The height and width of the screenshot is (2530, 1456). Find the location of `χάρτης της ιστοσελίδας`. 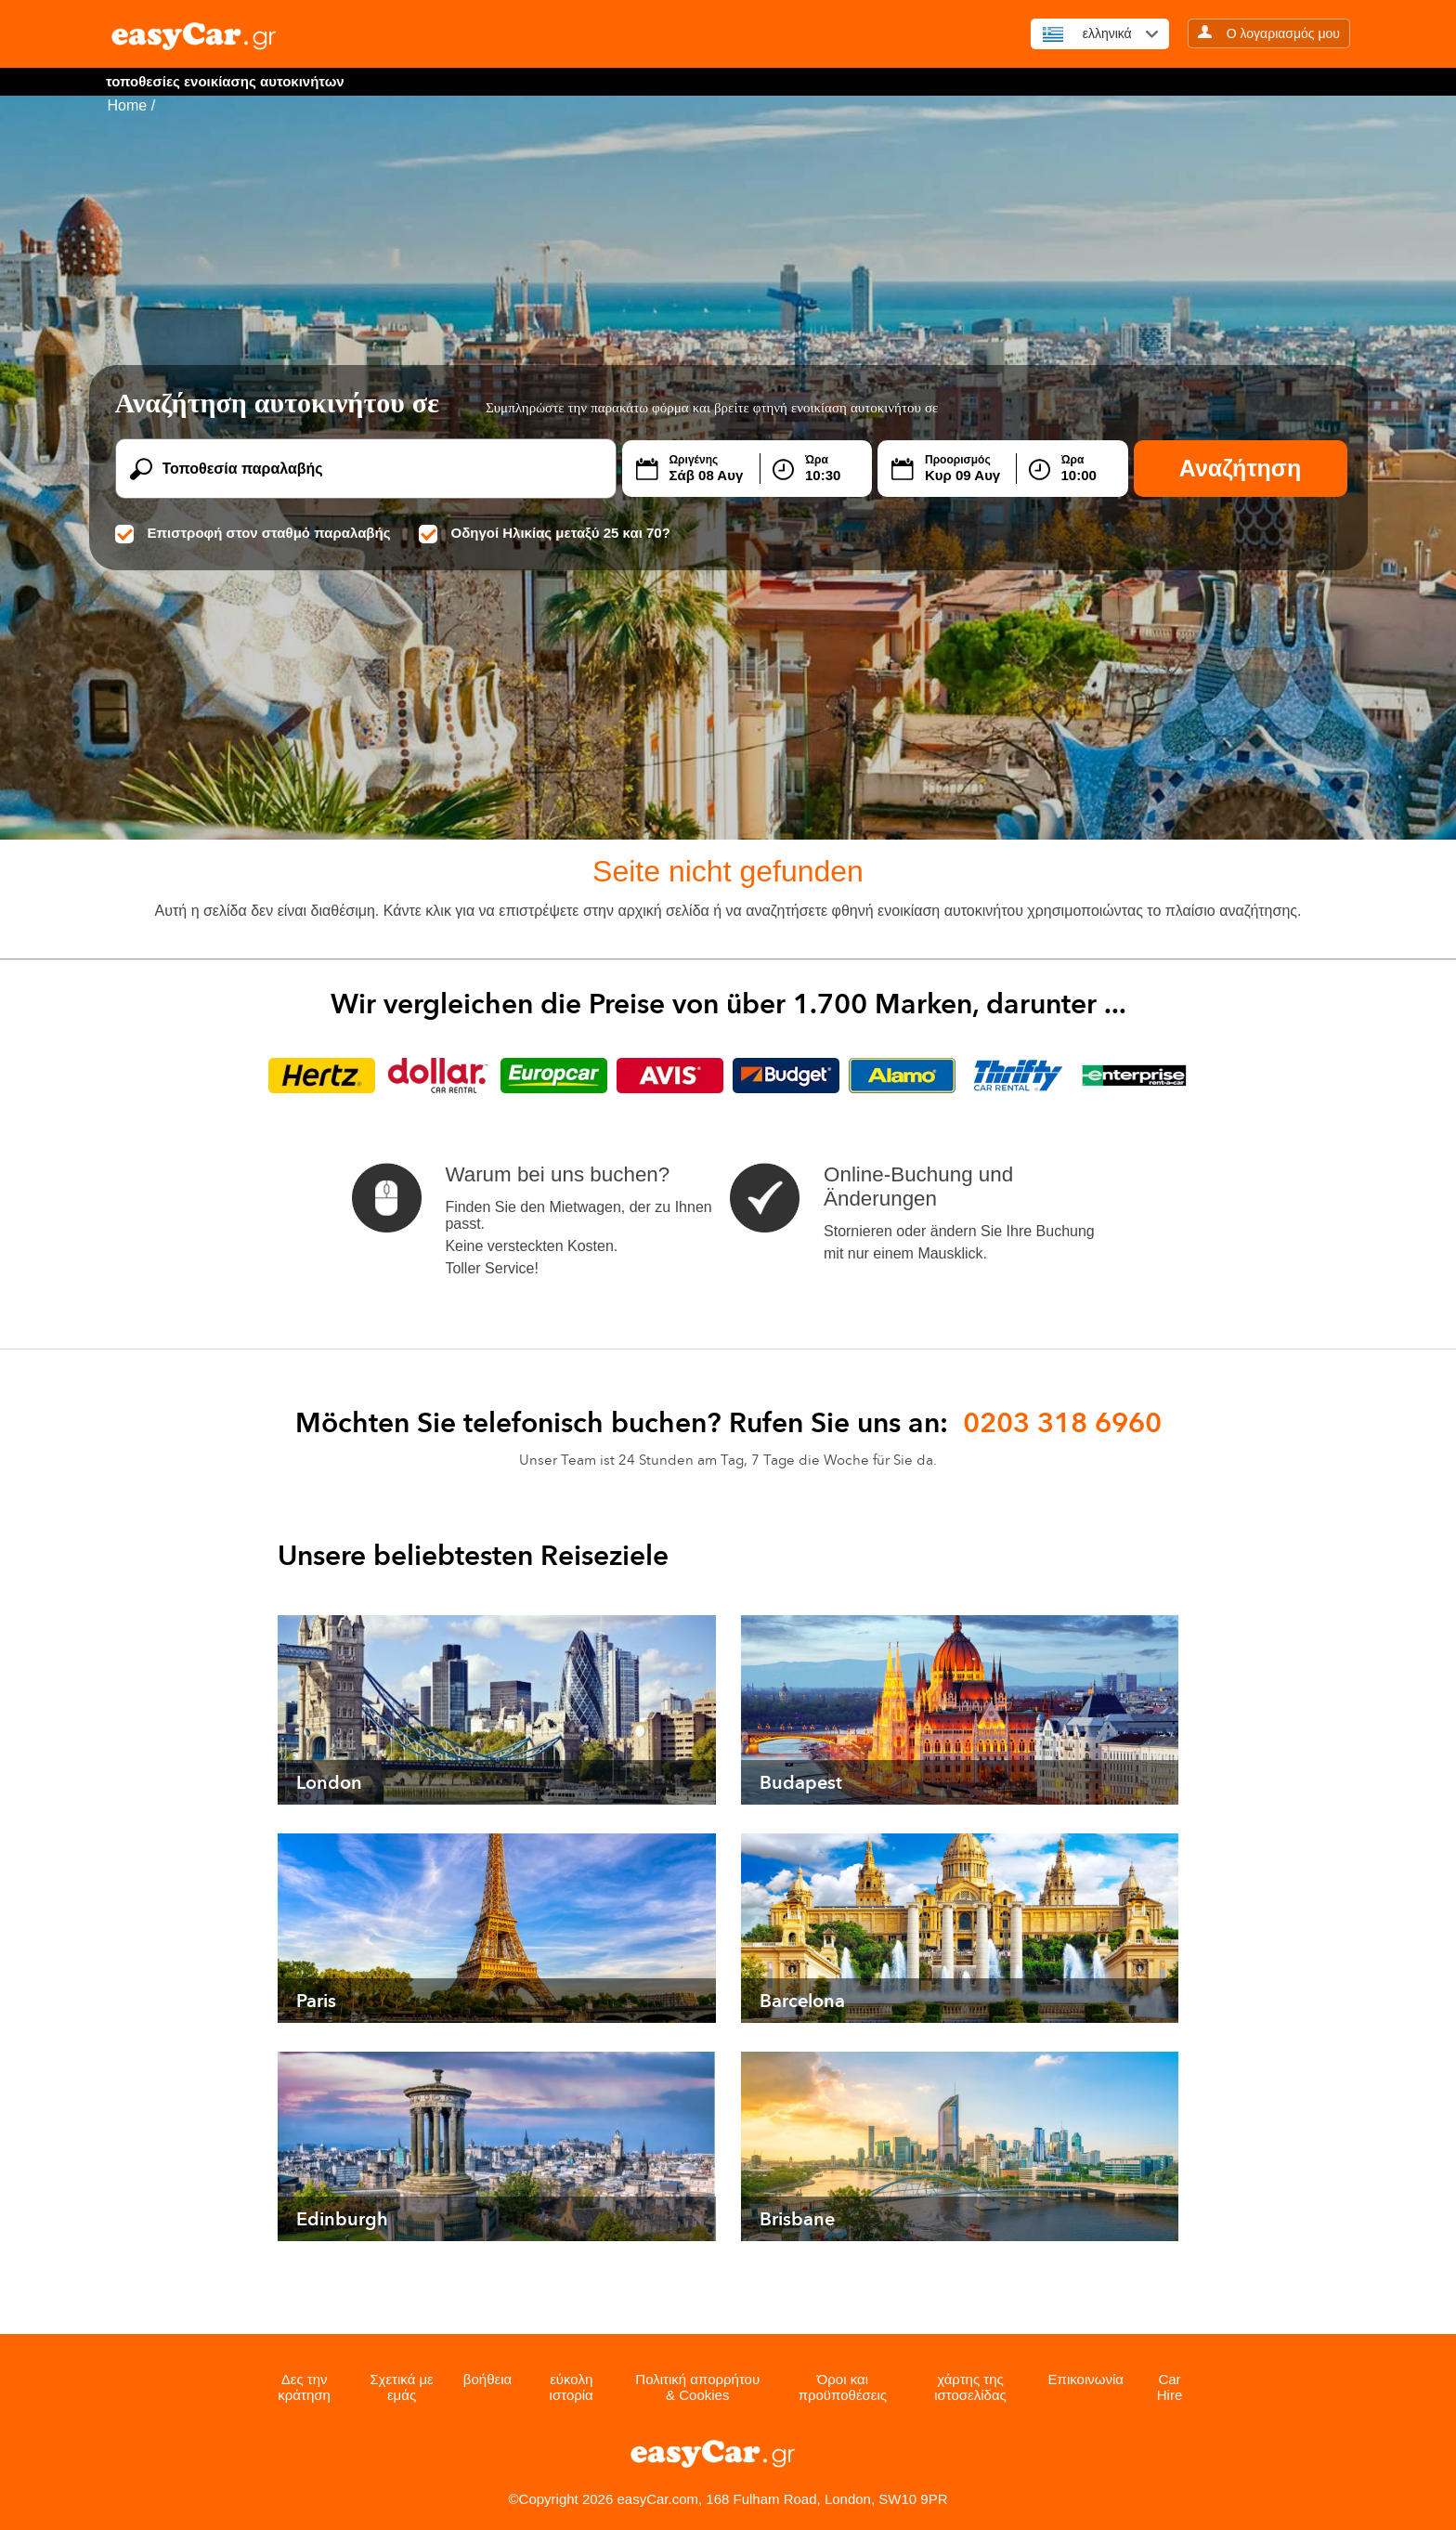

χάρτης της ιστοσελίδας is located at coordinates (970, 2387).